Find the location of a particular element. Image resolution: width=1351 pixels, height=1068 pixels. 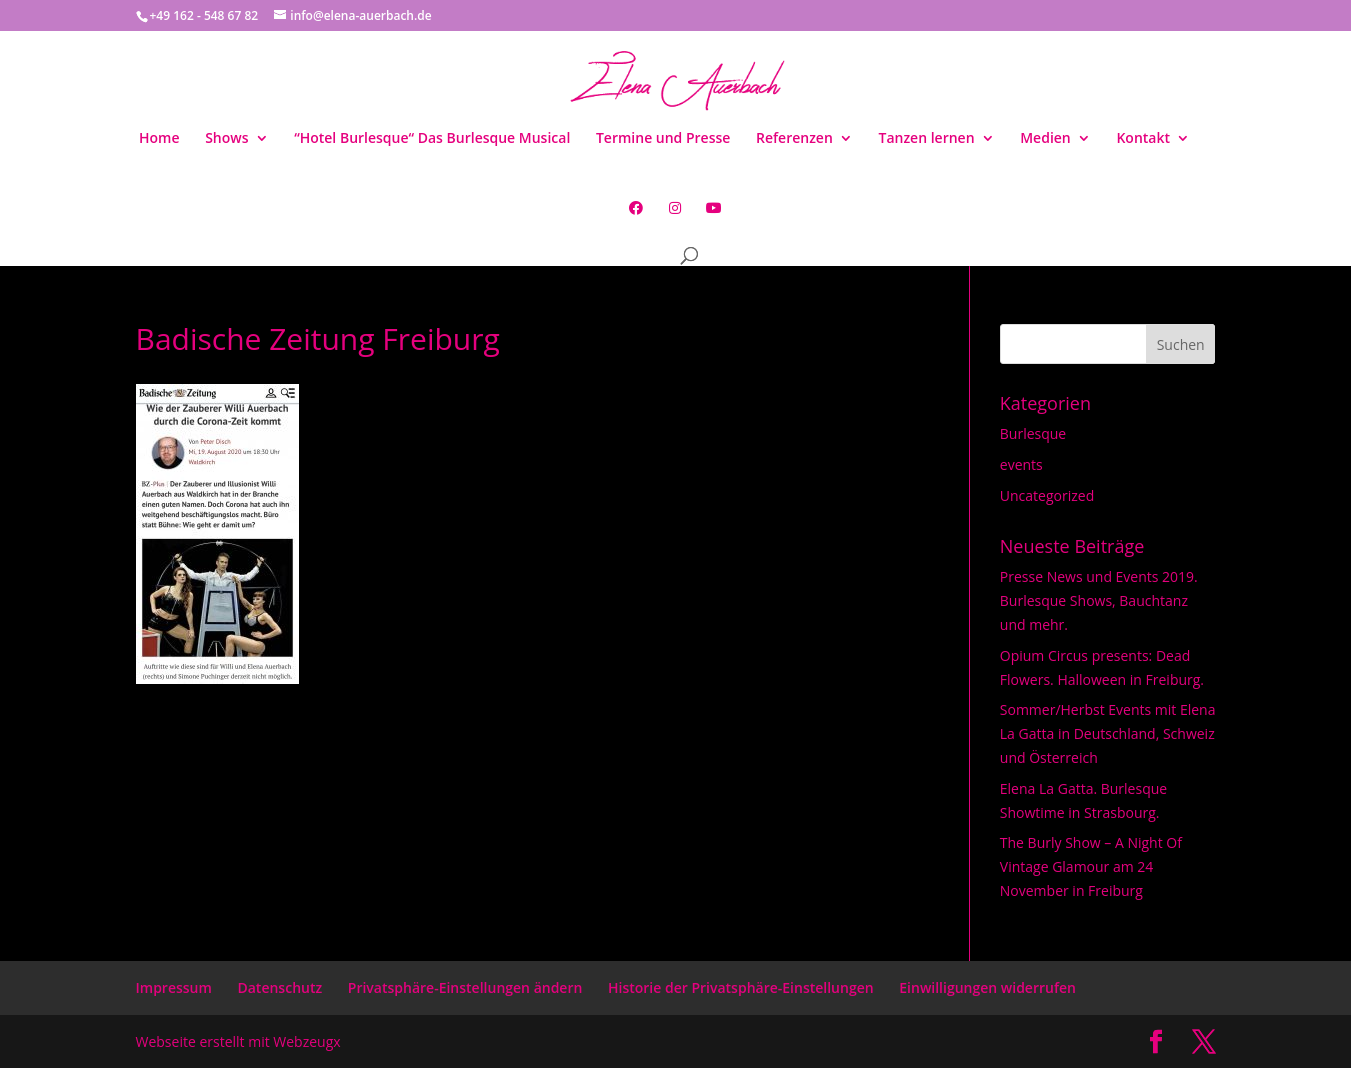

Uncategorized is located at coordinates (1047, 495).